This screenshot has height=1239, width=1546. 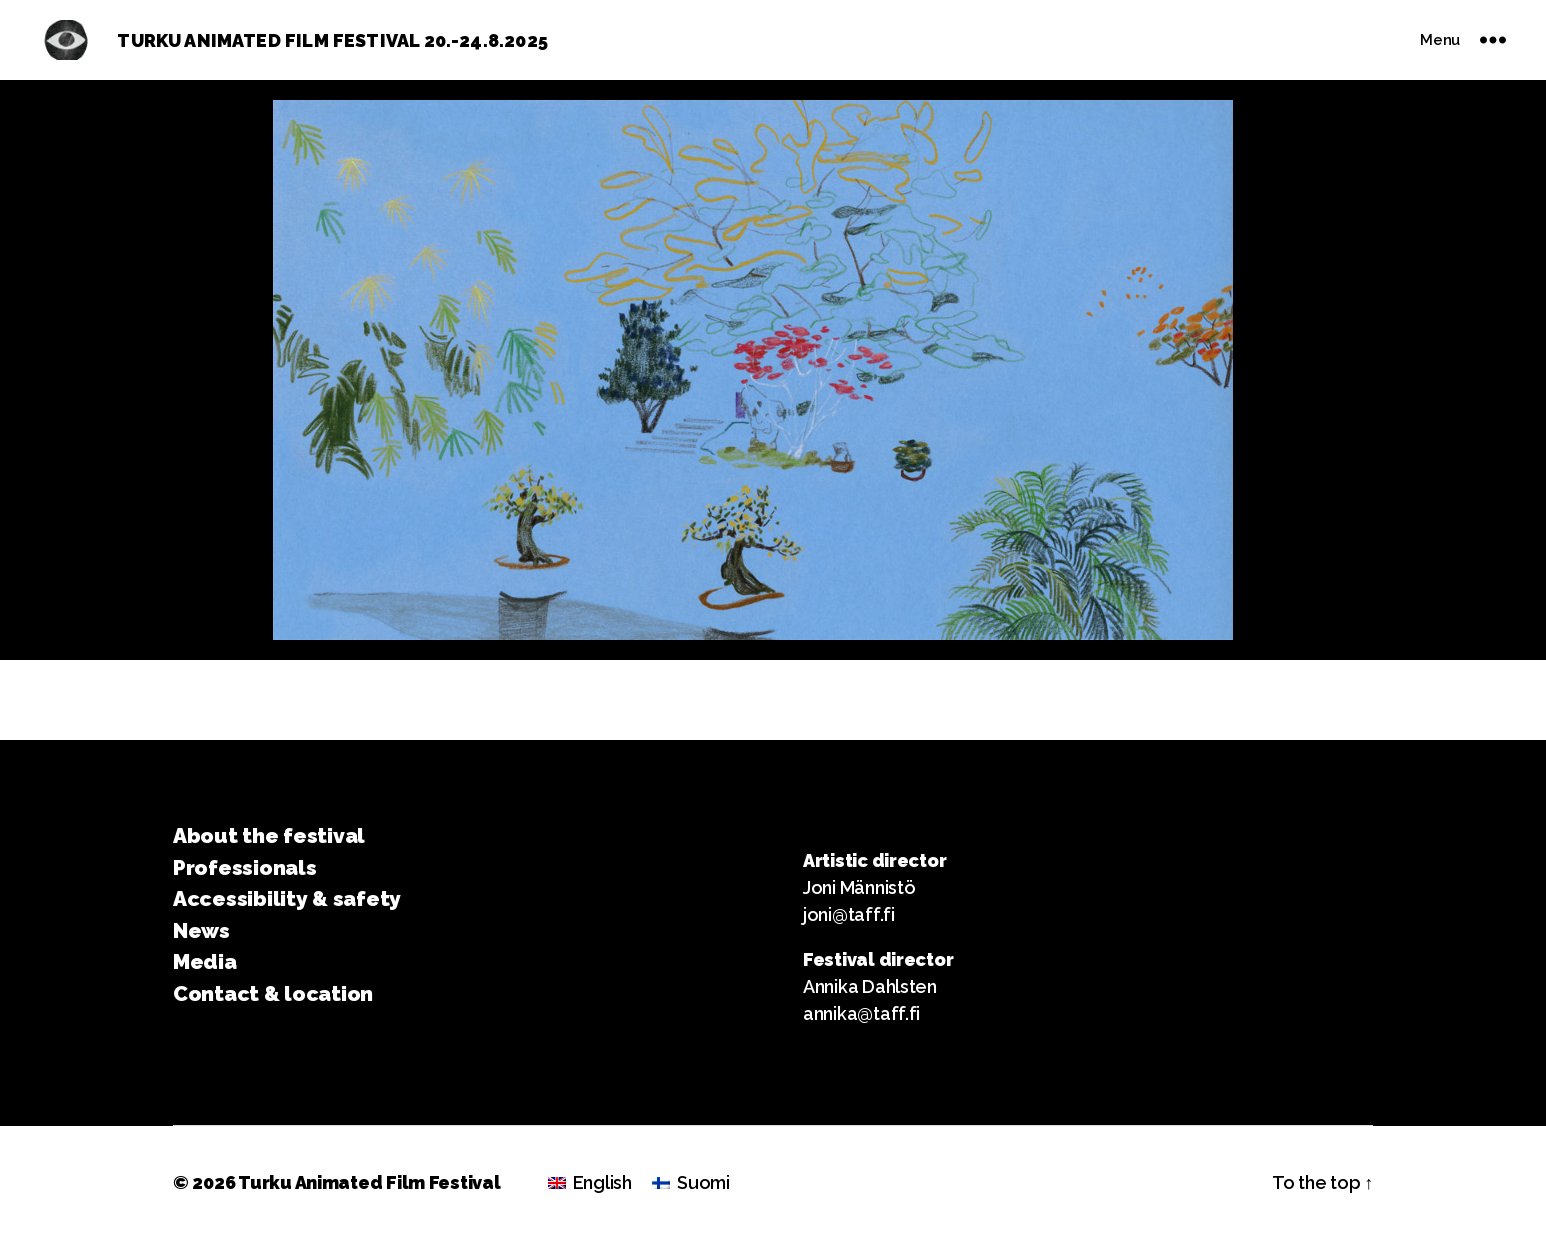 I want to click on Professionals, so click(x=245, y=867).